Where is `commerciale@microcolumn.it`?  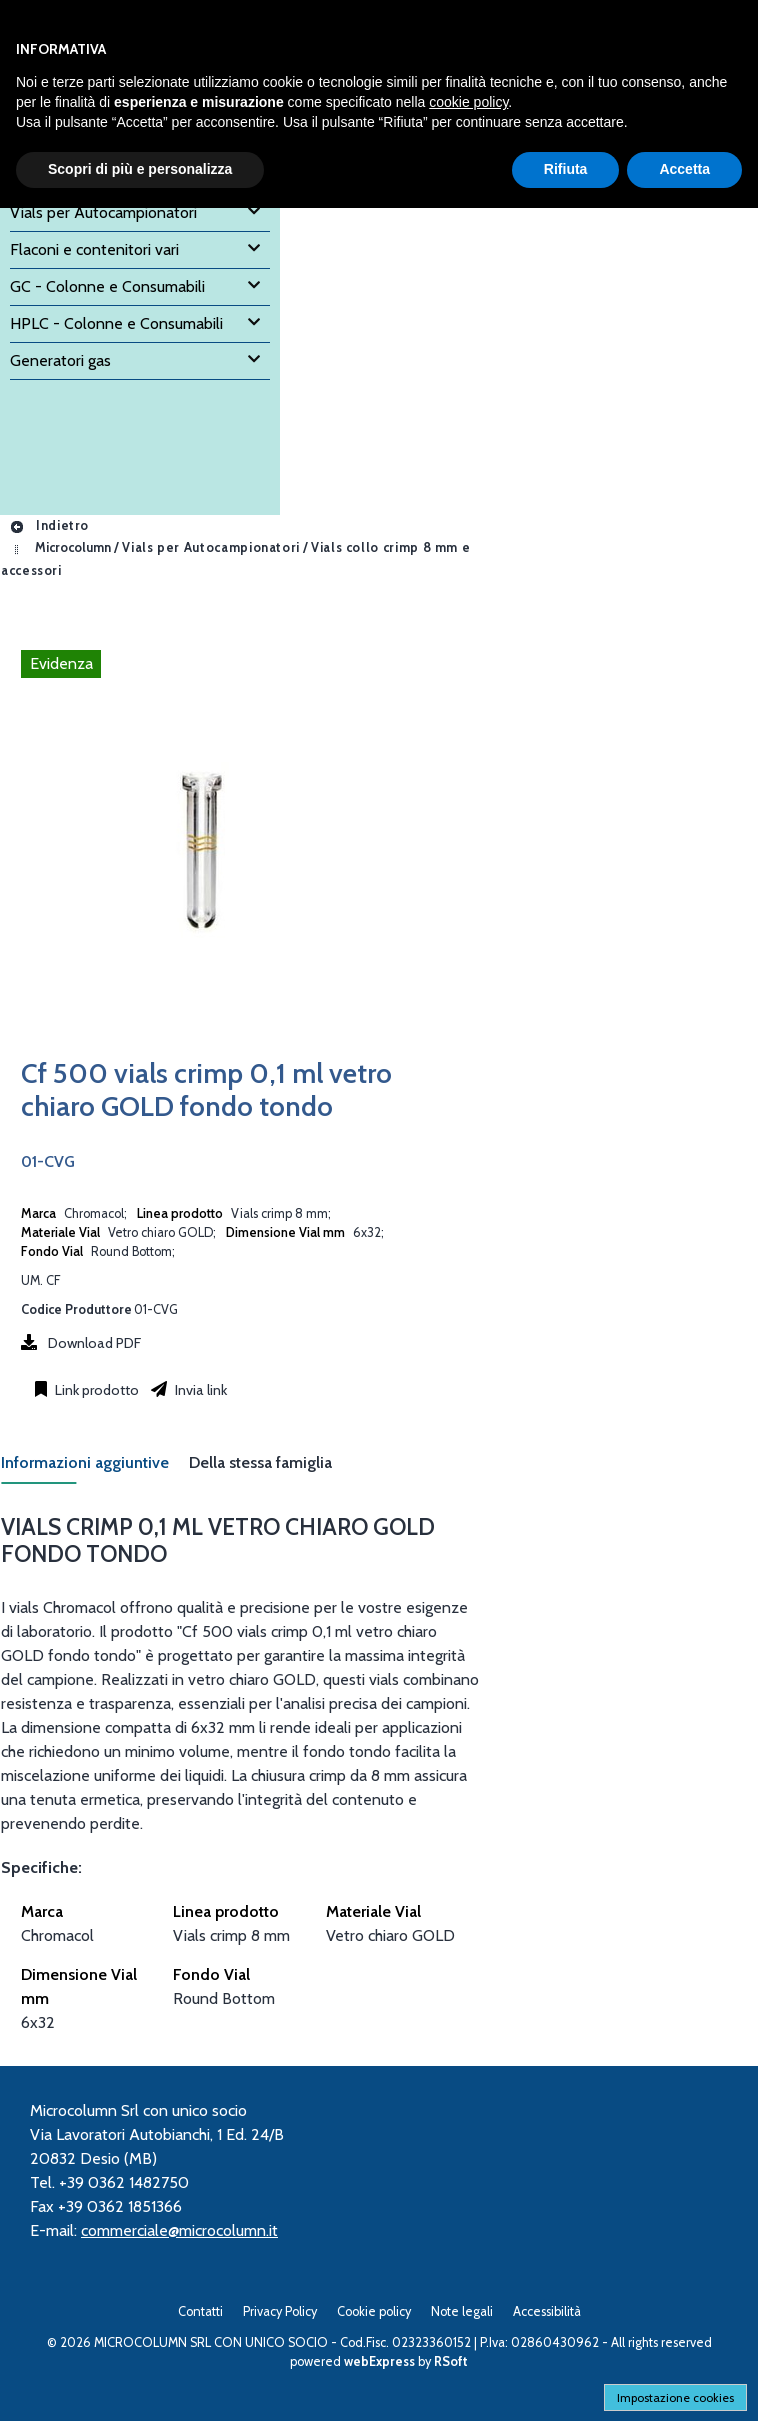 commerciale@microcolumn.it is located at coordinates (179, 2230).